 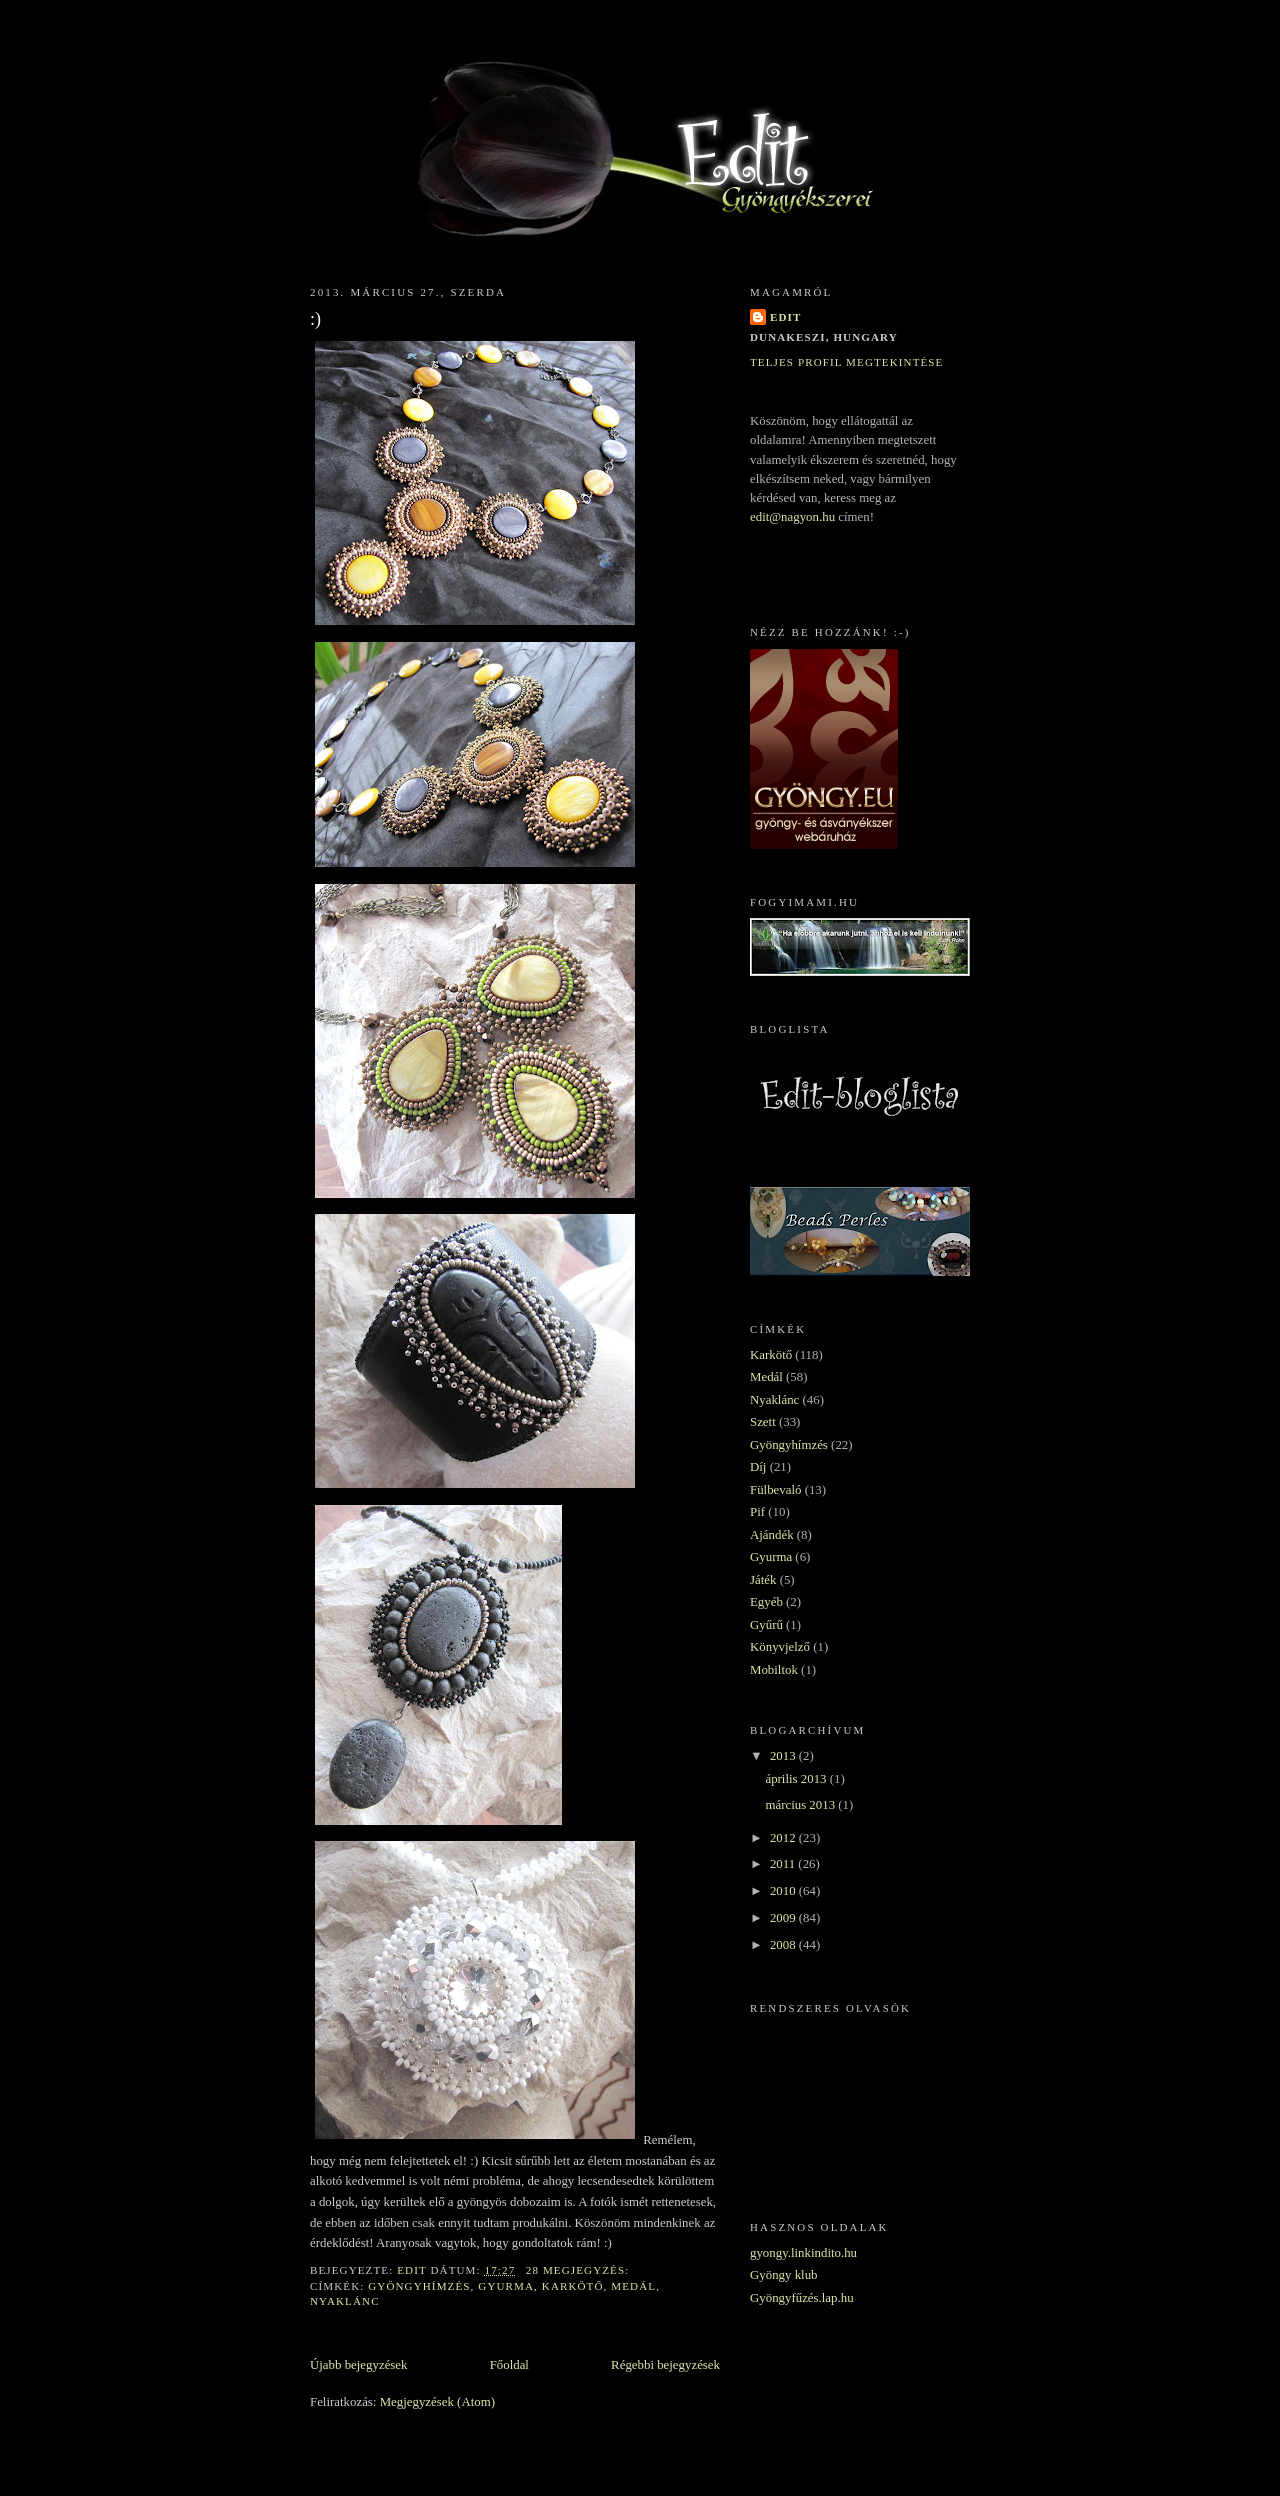 I want to click on Gyöngyfűzés.lap.hu, so click(x=802, y=2298).